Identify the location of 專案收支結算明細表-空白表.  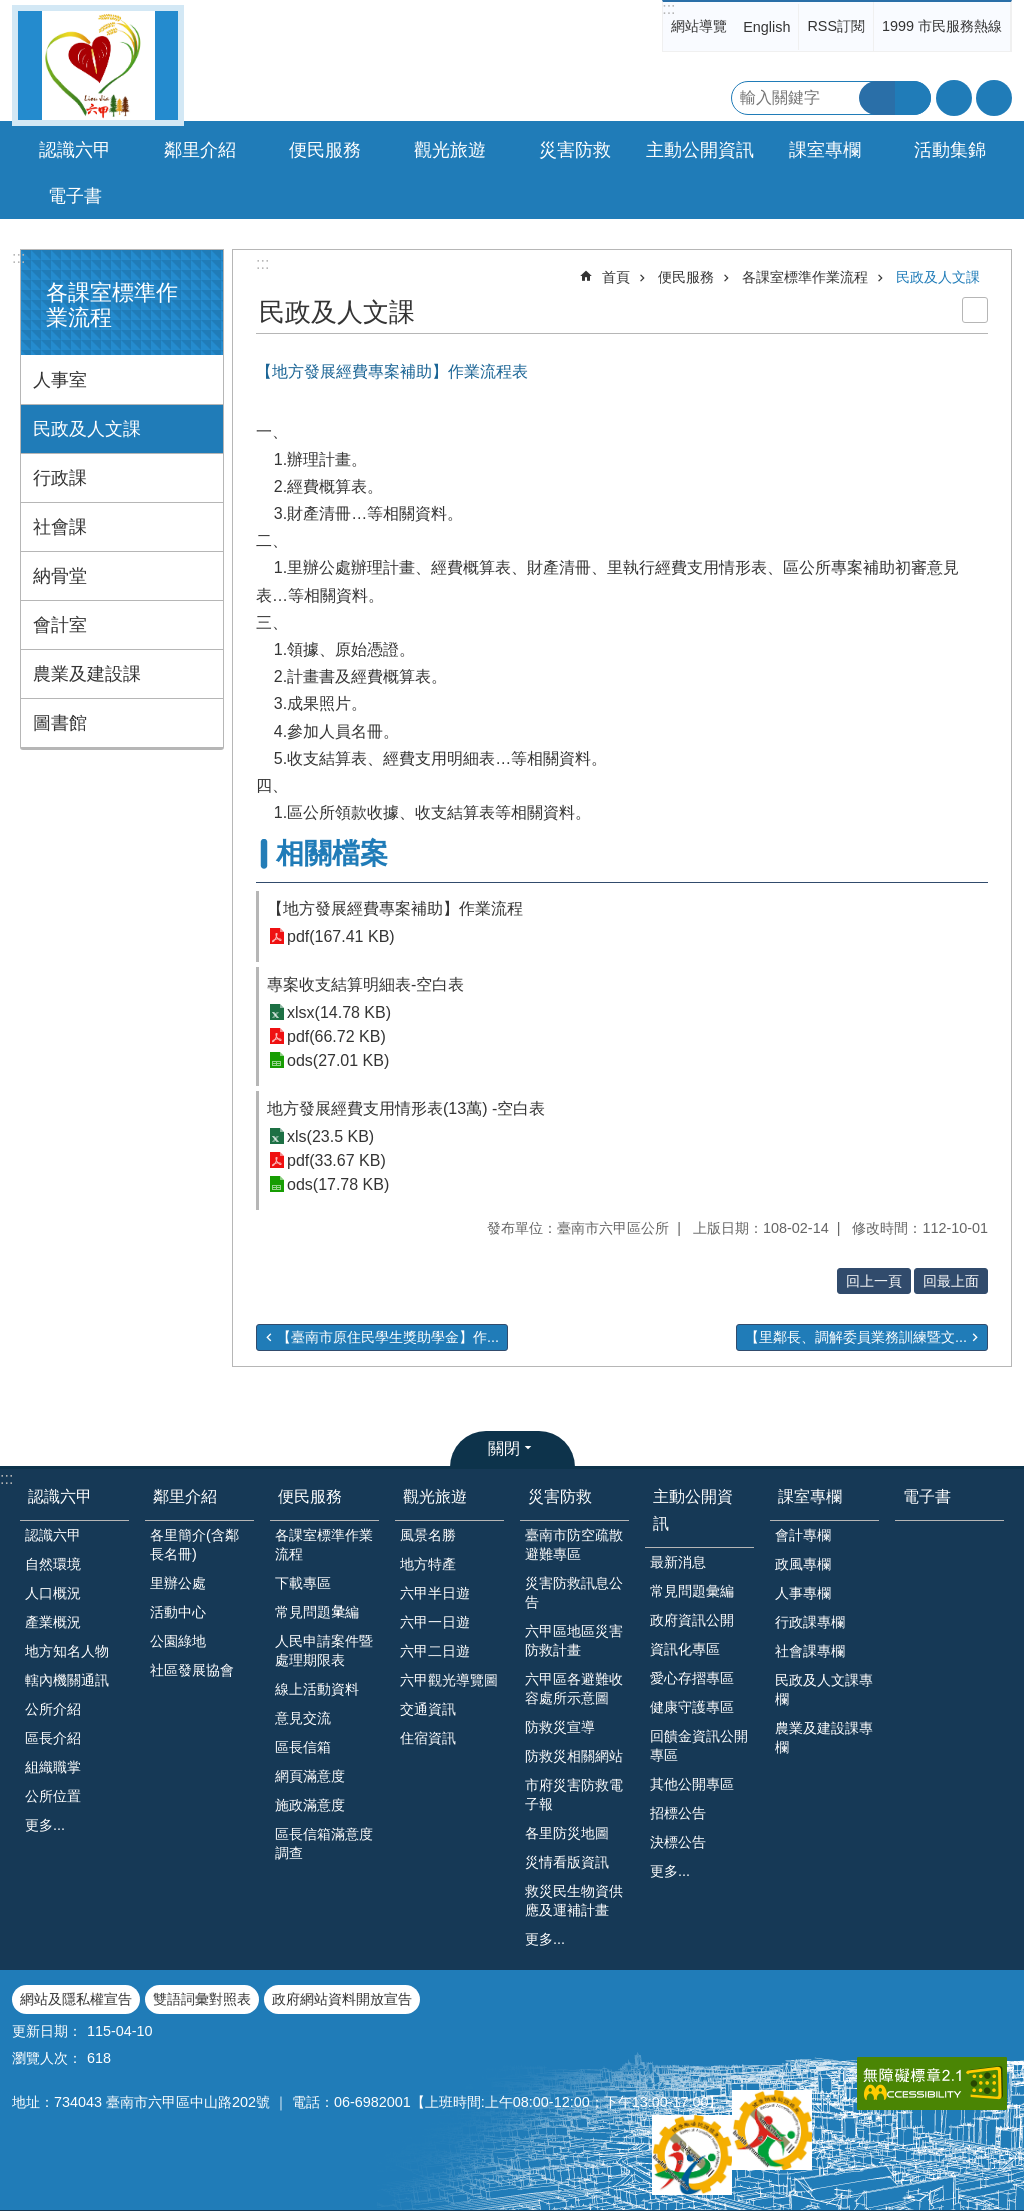
(365, 984).